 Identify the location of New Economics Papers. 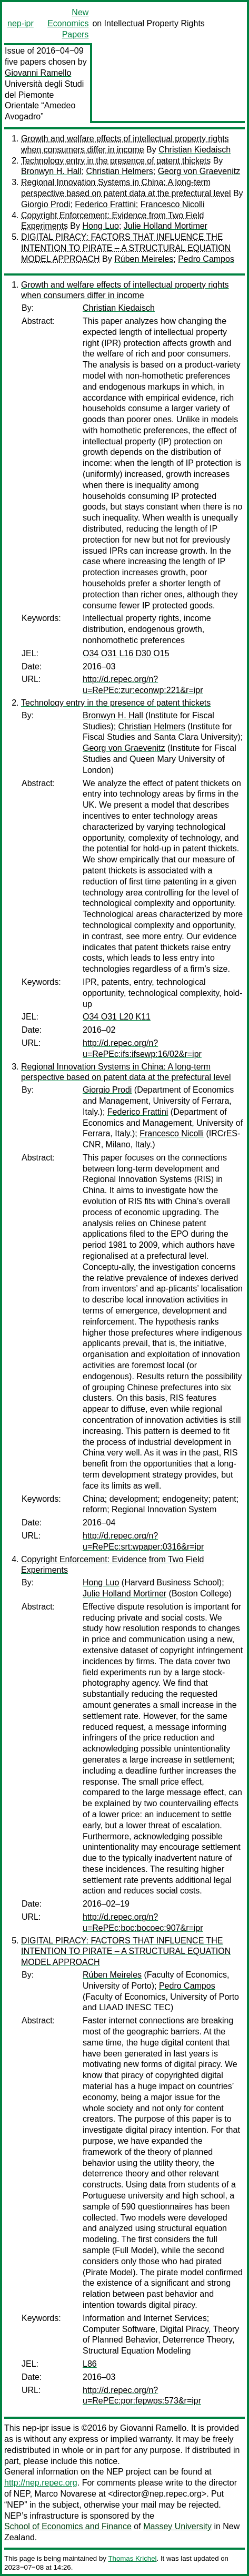
(67, 23).